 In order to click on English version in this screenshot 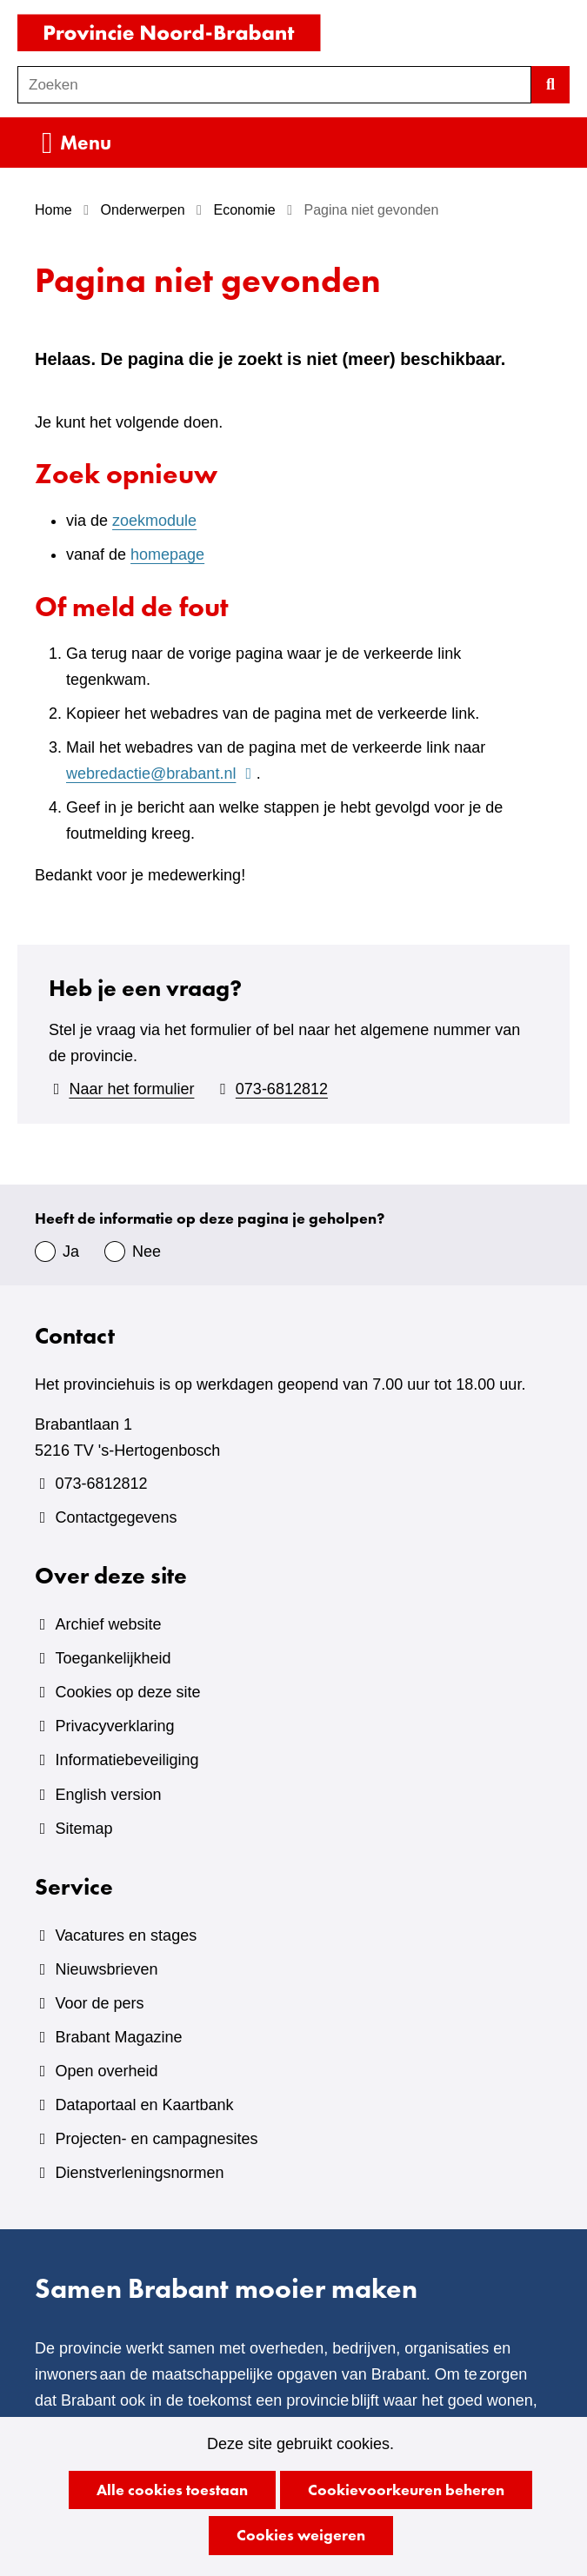, I will do `click(108, 1794)`.